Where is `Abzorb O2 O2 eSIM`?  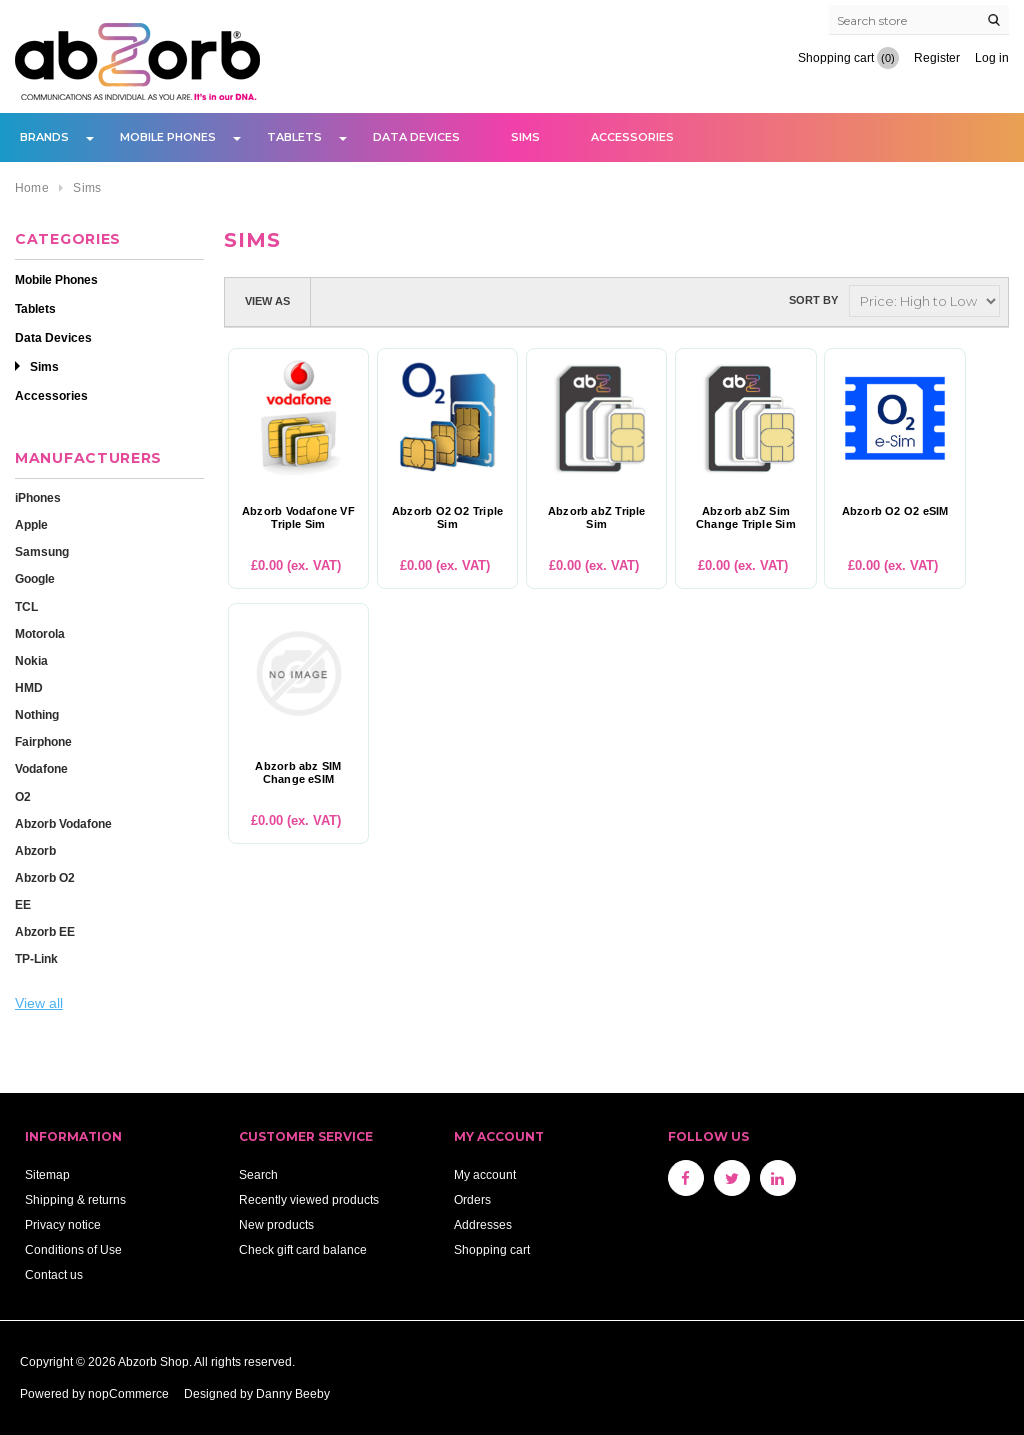
Abzorb O2 O2 eSIM is located at coordinates (895, 511).